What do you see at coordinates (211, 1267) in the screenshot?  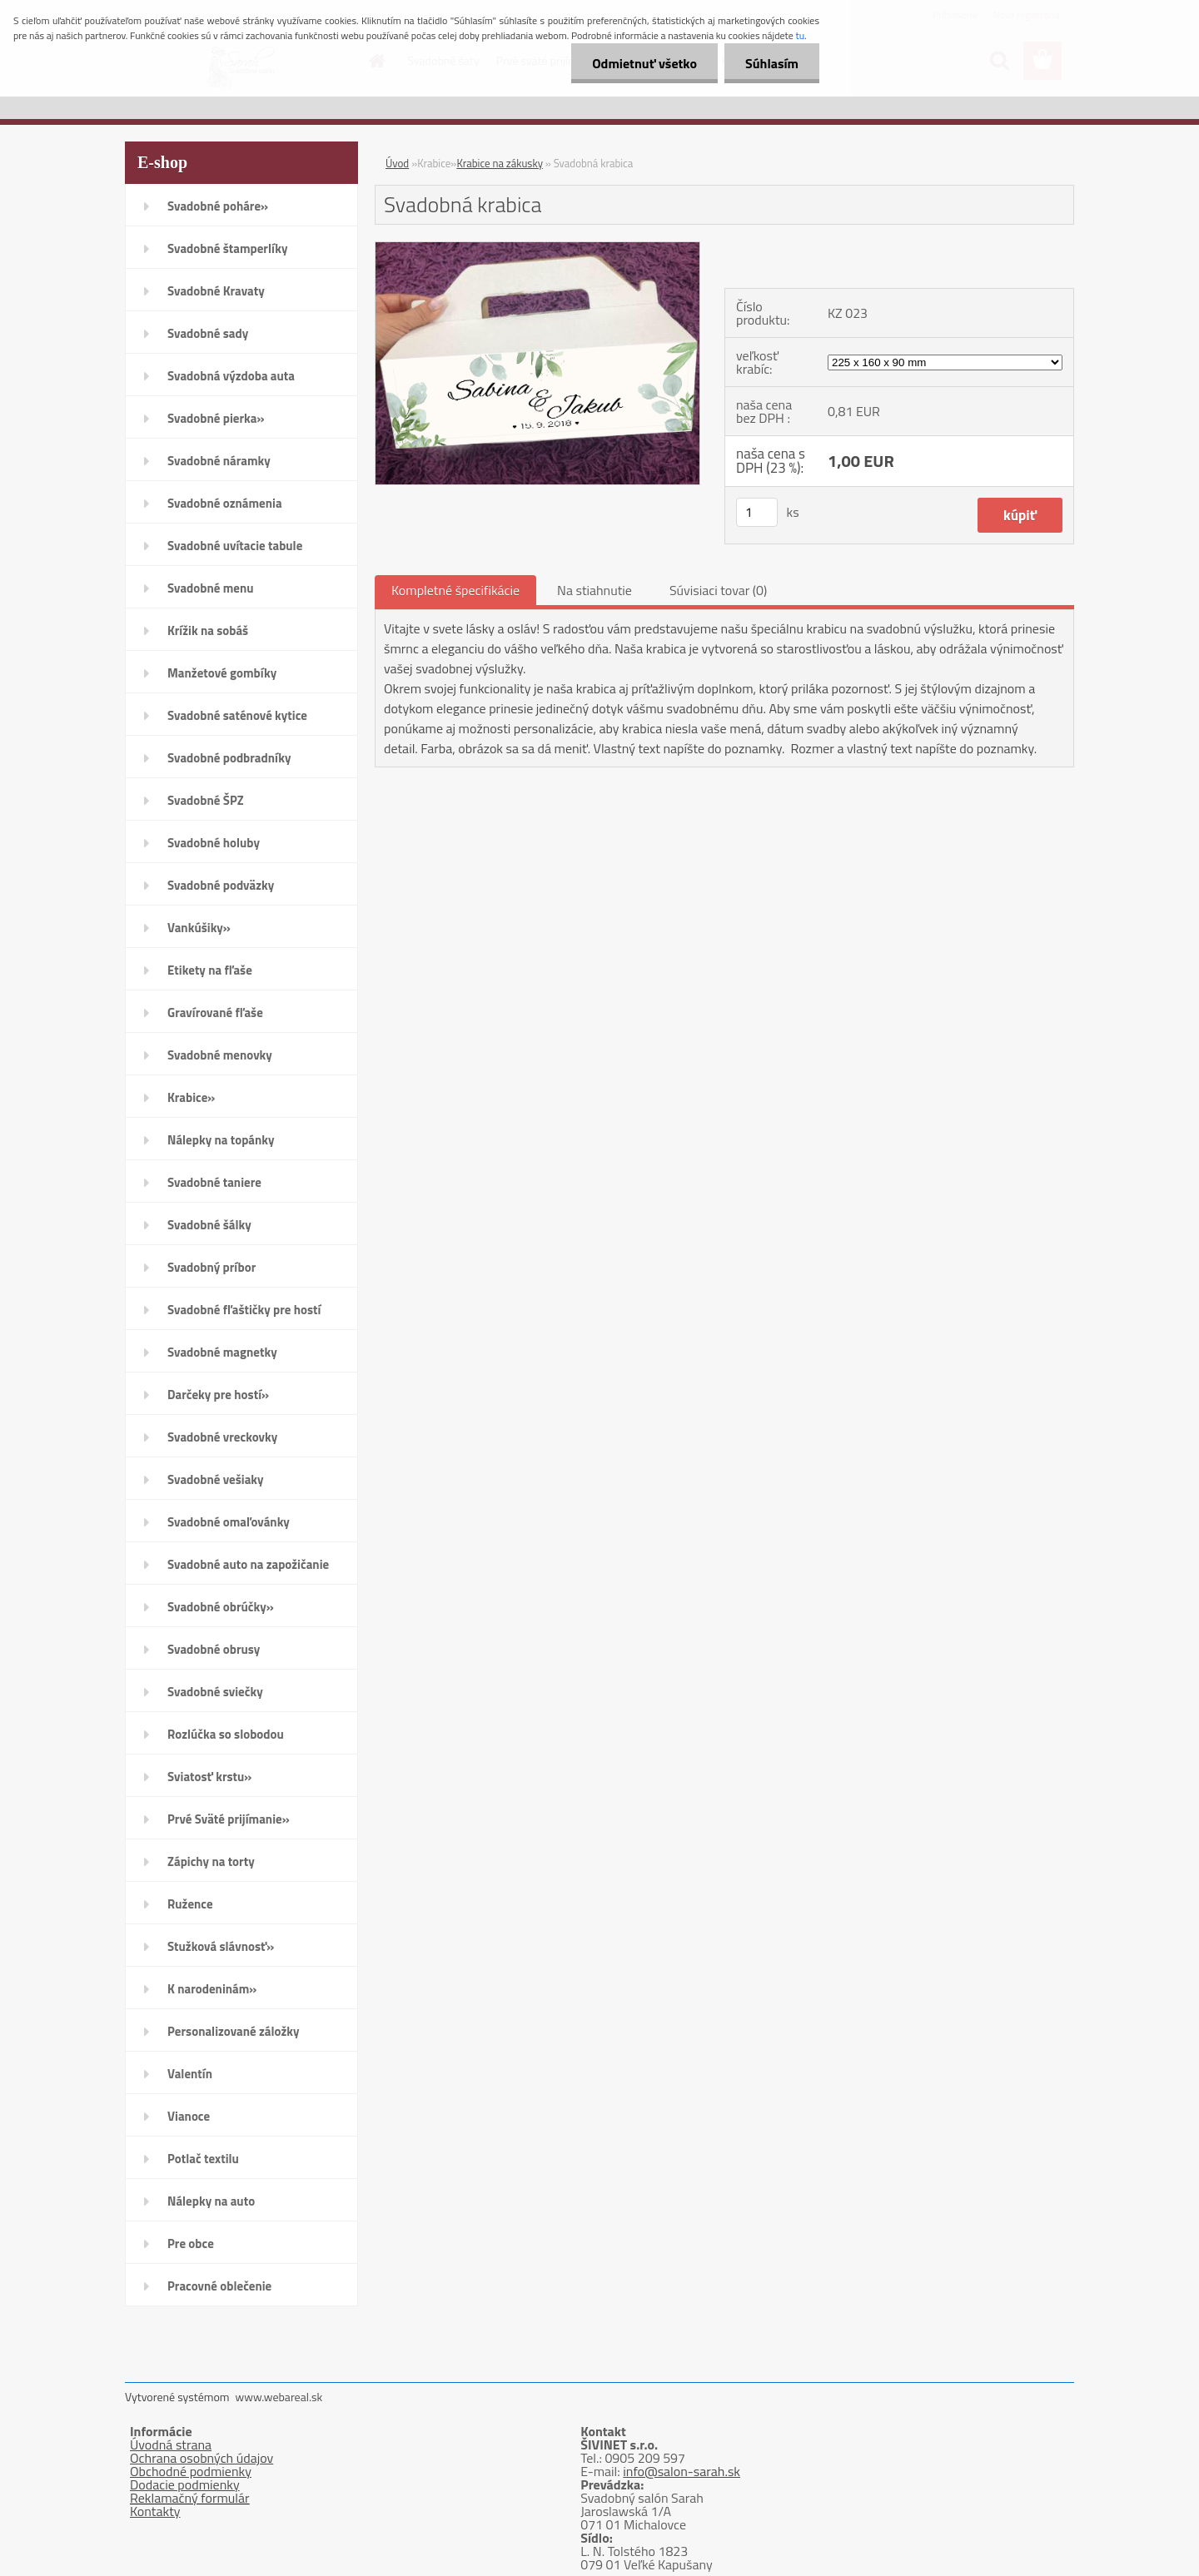 I see `Svadobný príbor` at bounding box center [211, 1267].